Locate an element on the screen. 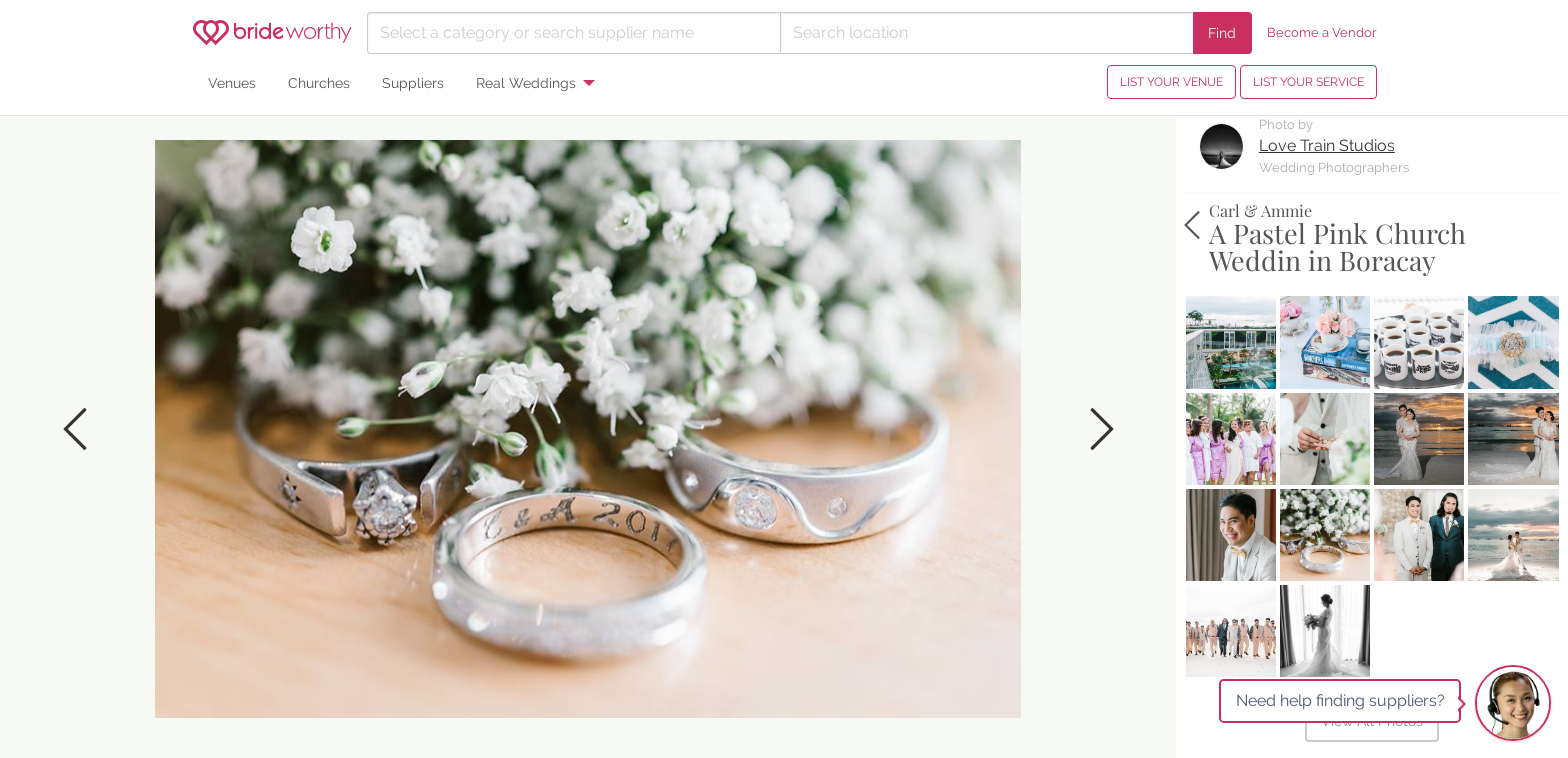 The width and height of the screenshot is (1568, 758). LIST YOUR VENUE is located at coordinates (1171, 82).